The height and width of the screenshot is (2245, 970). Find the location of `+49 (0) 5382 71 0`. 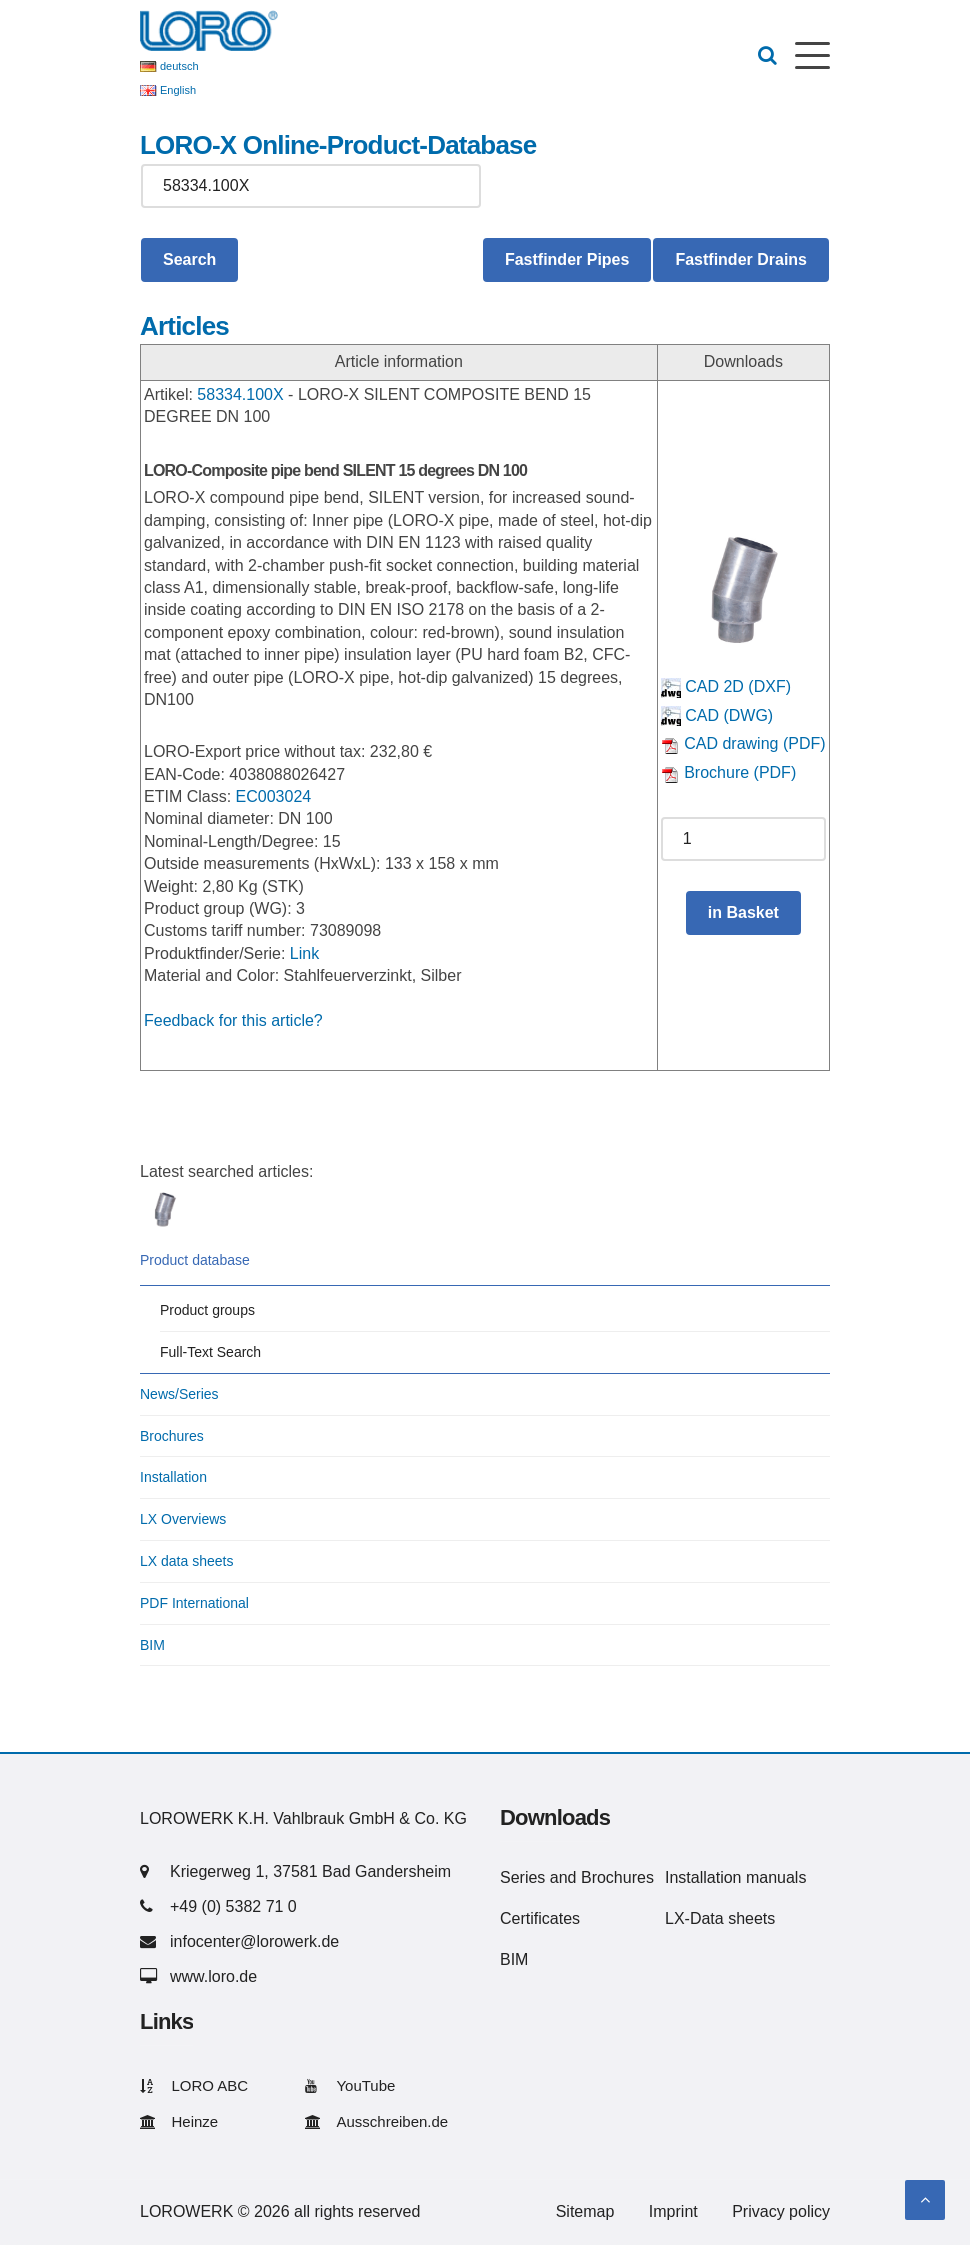

+49 (0) 5382 71 0 is located at coordinates (233, 1906).